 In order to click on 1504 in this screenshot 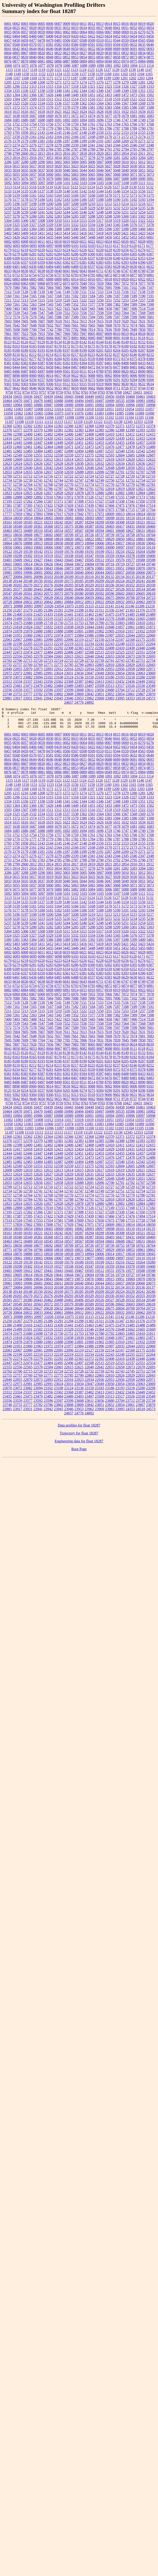, I will do `click(16, 99)`.